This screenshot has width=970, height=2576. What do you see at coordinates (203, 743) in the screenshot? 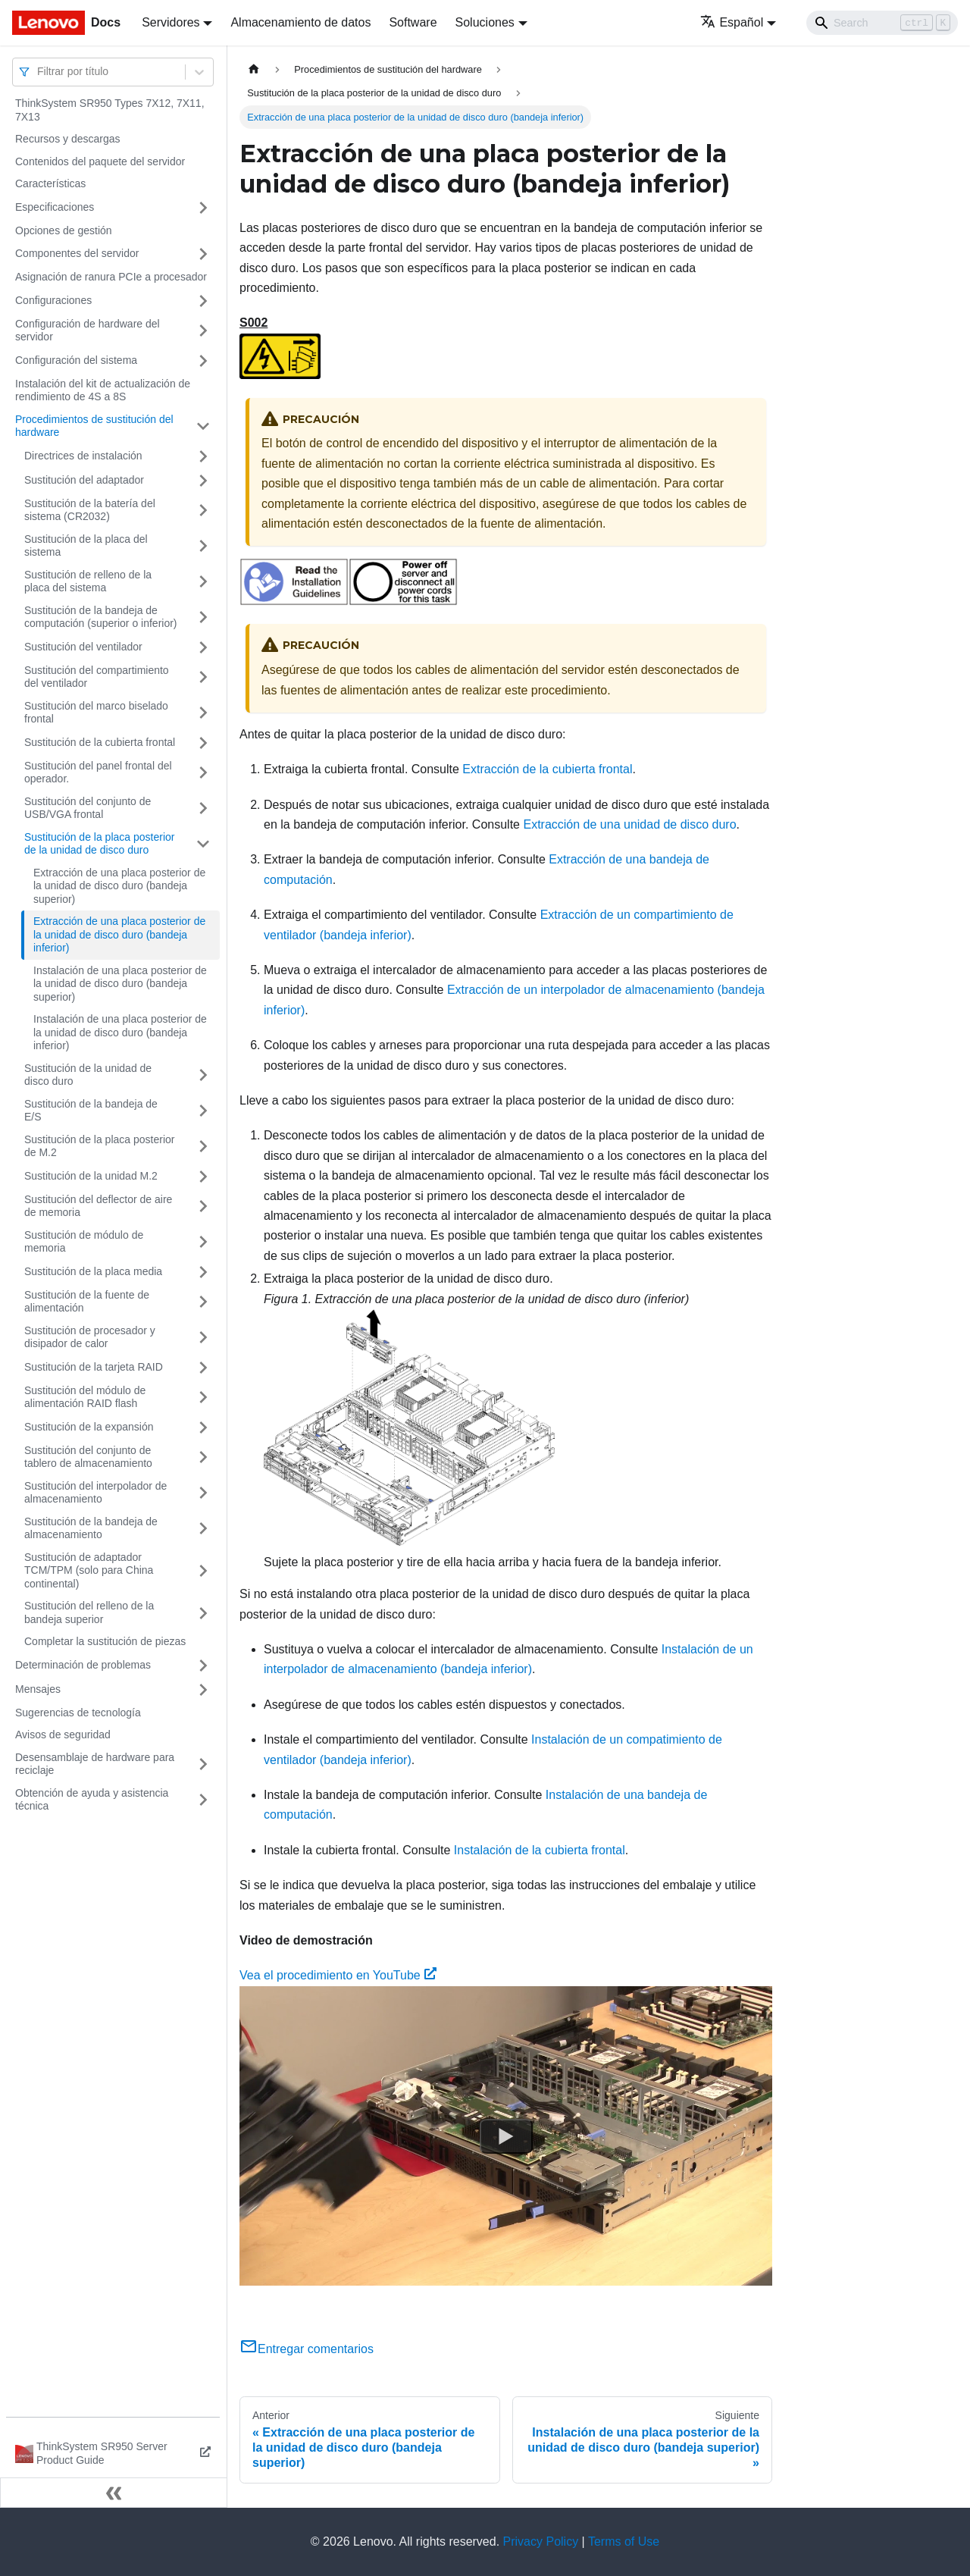
I see `[Toggle the collapsible sidebar category 'Sustitución de la cubierta frontal']` at bounding box center [203, 743].